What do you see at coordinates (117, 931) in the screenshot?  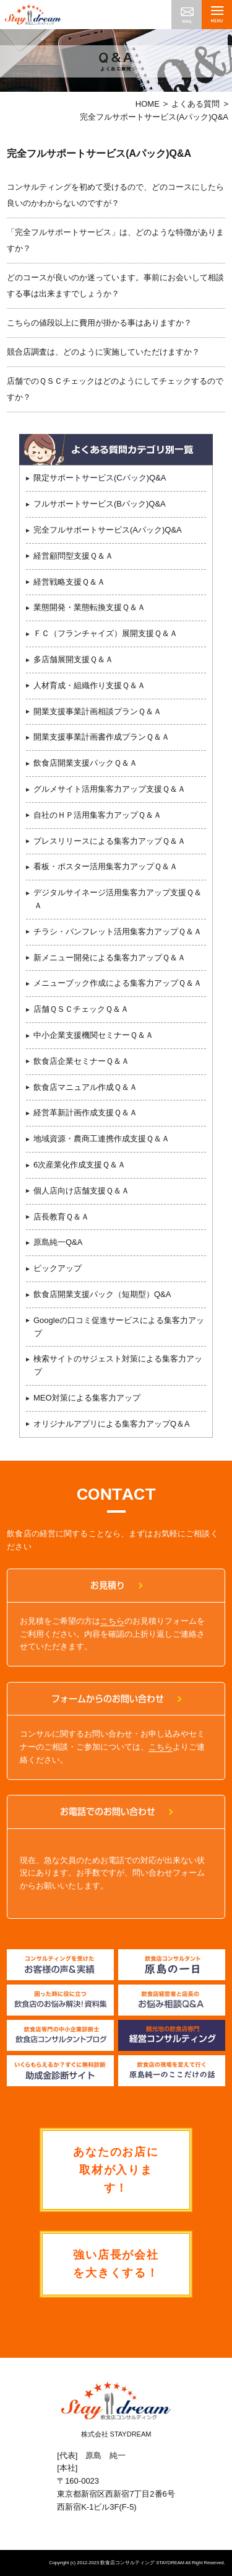 I see `チラシ・パンフレット活用集客力アップＱ＆Ａ` at bounding box center [117, 931].